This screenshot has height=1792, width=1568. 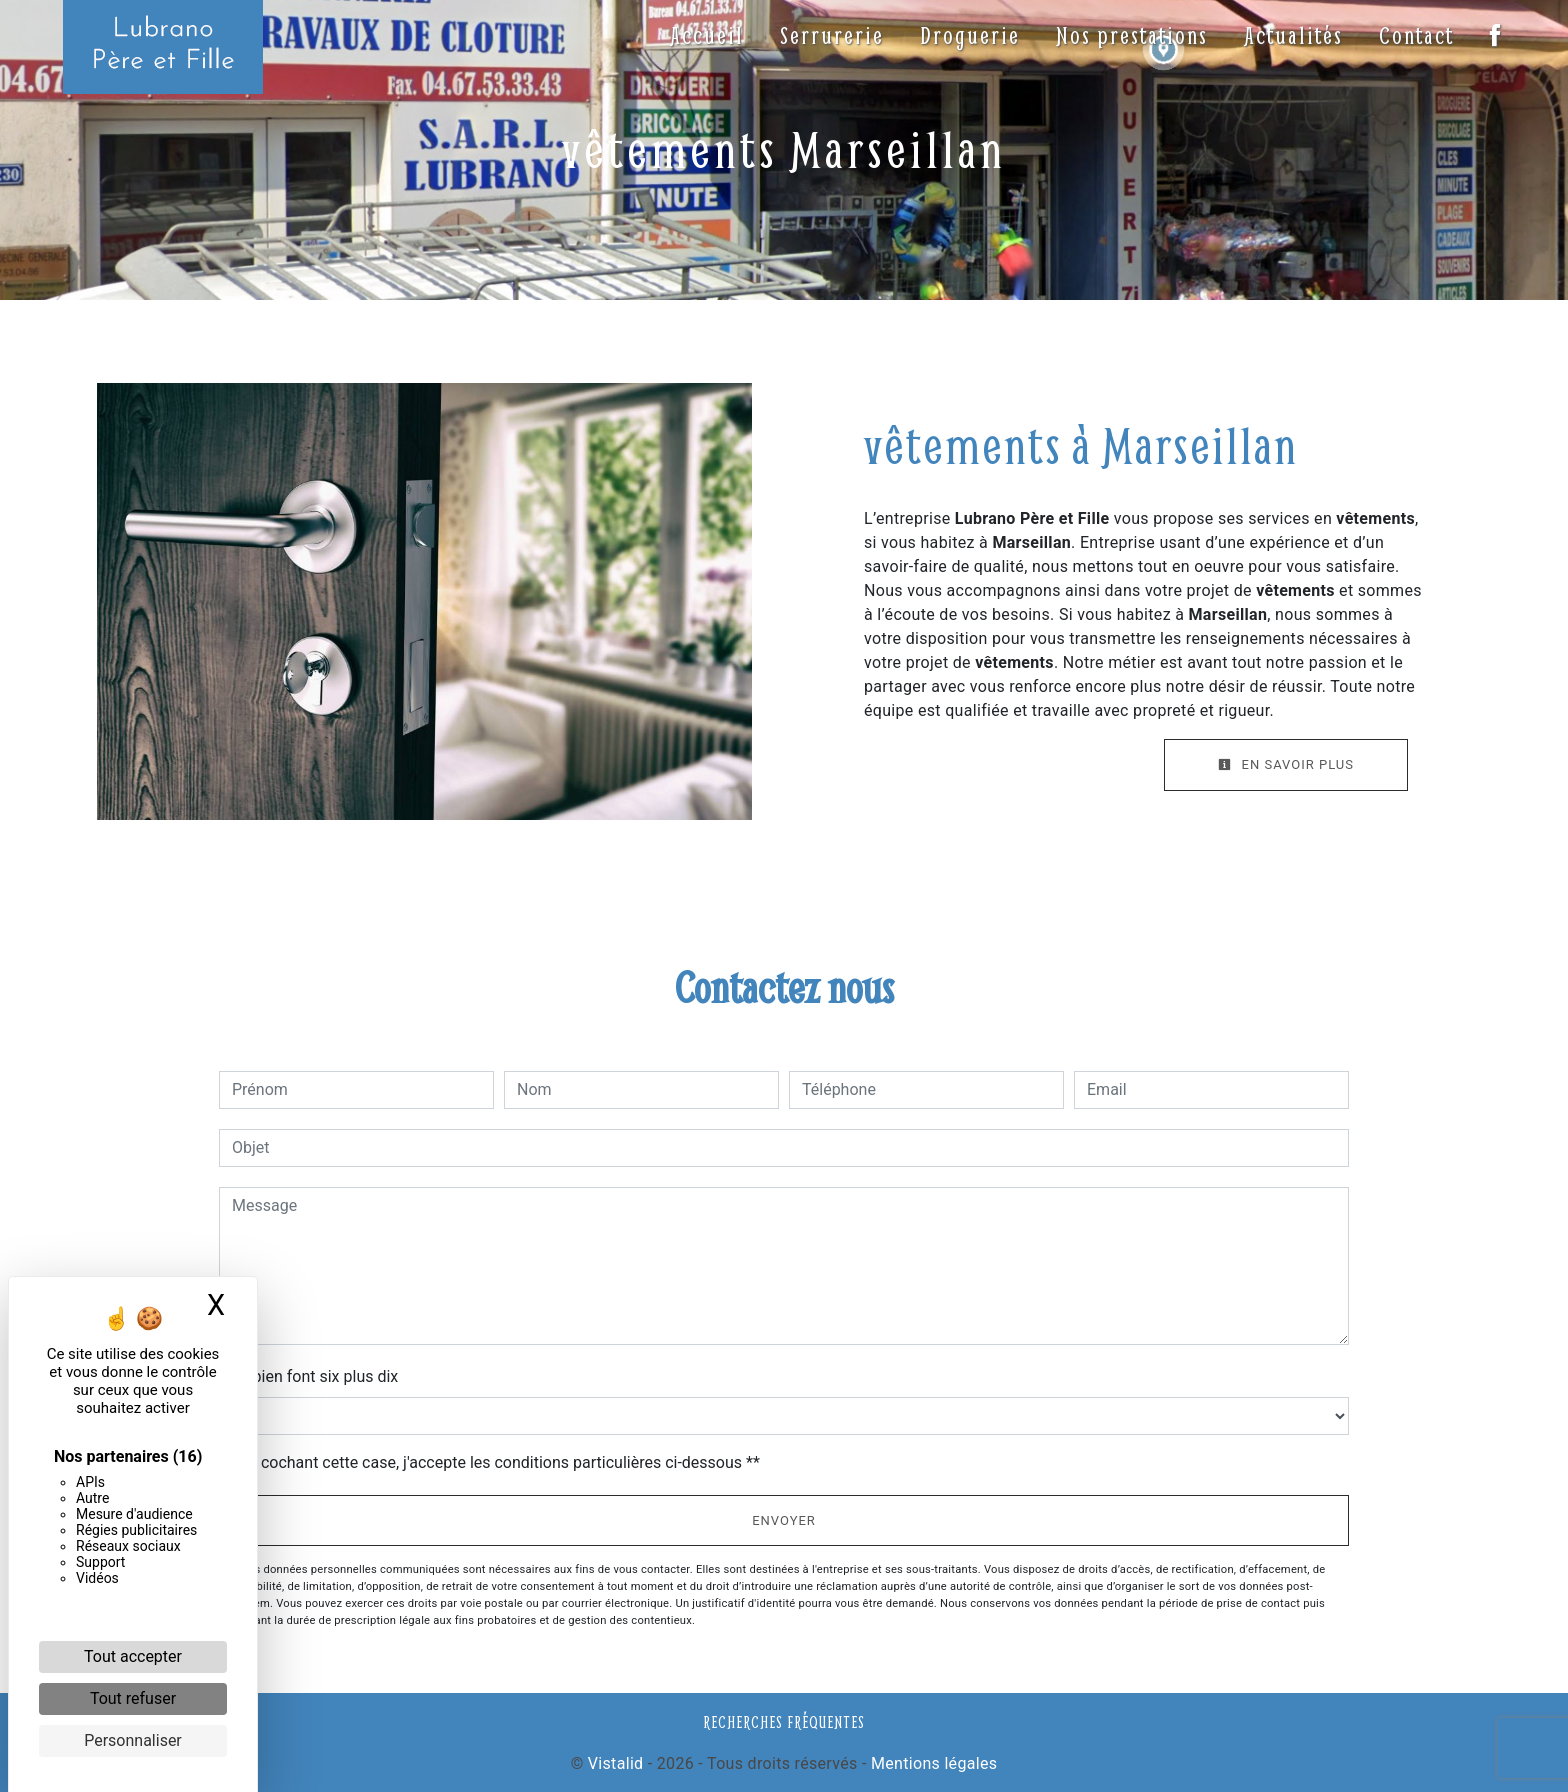 I want to click on Tout accepter [Cookies : Tout accepter], so click(x=133, y=1656).